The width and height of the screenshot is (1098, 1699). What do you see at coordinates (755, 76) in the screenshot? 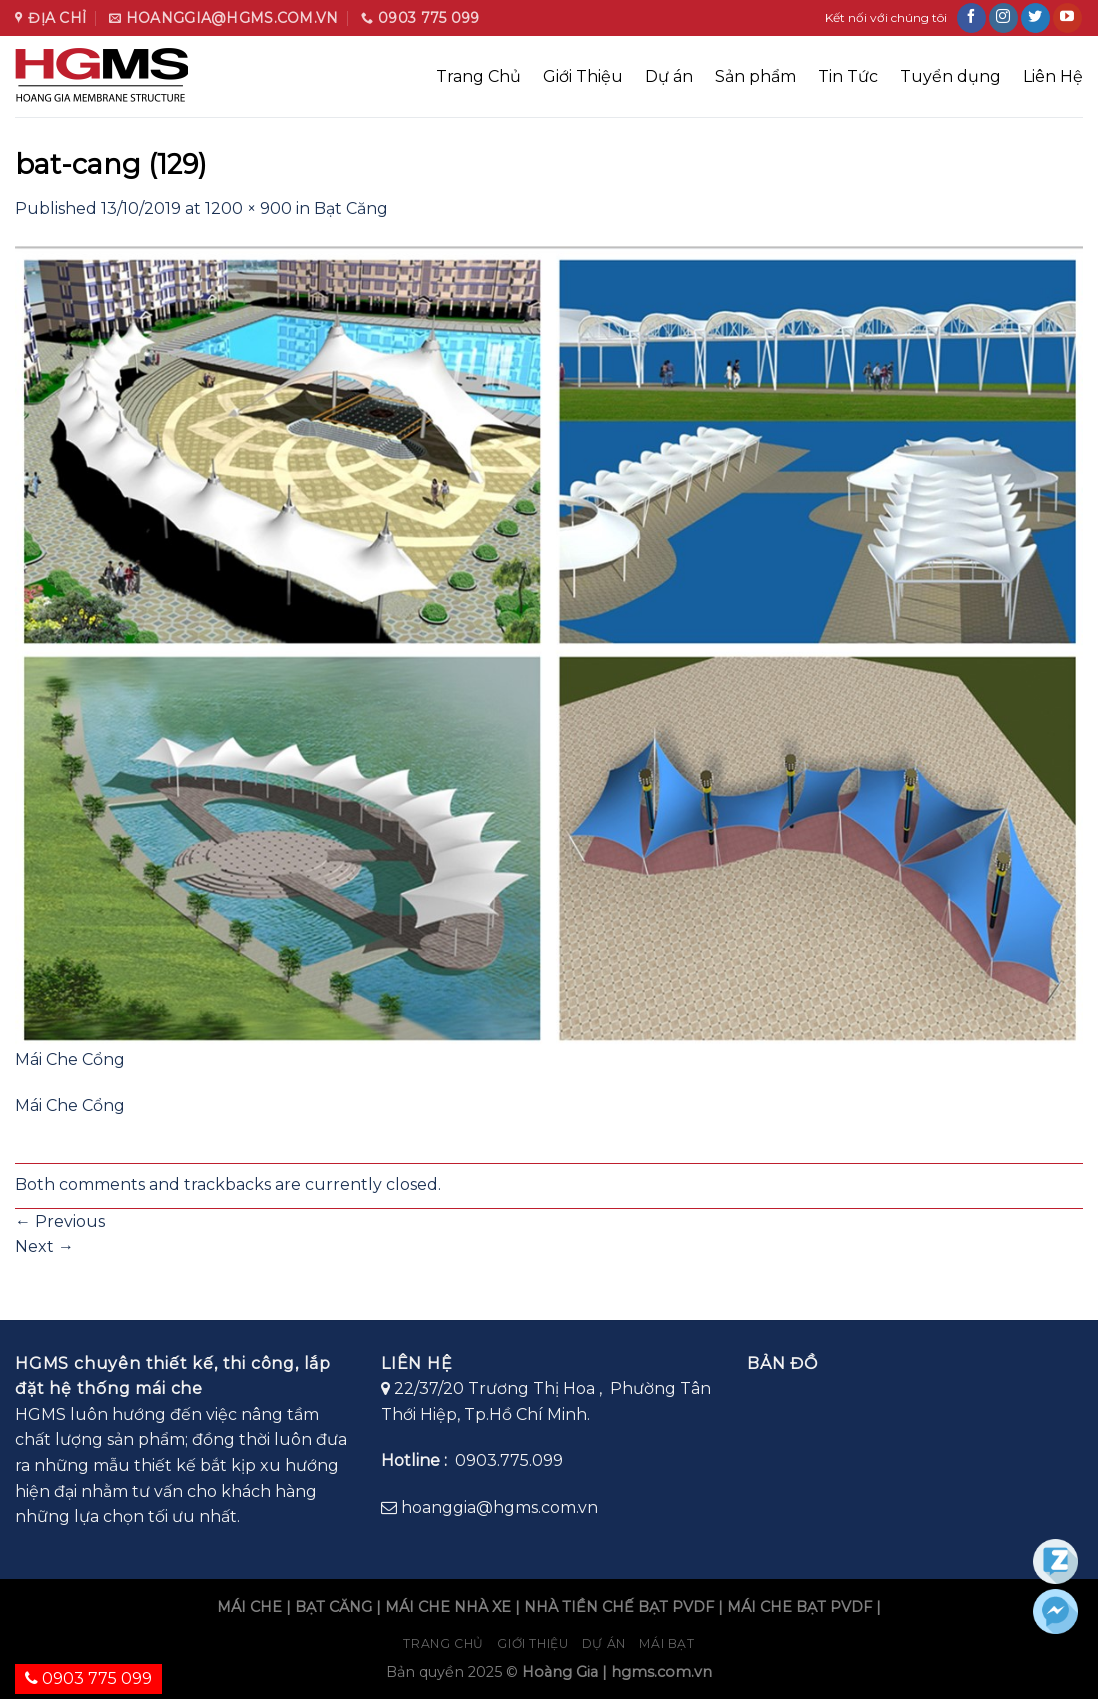
I see `Sản phẩm` at bounding box center [755, 76].